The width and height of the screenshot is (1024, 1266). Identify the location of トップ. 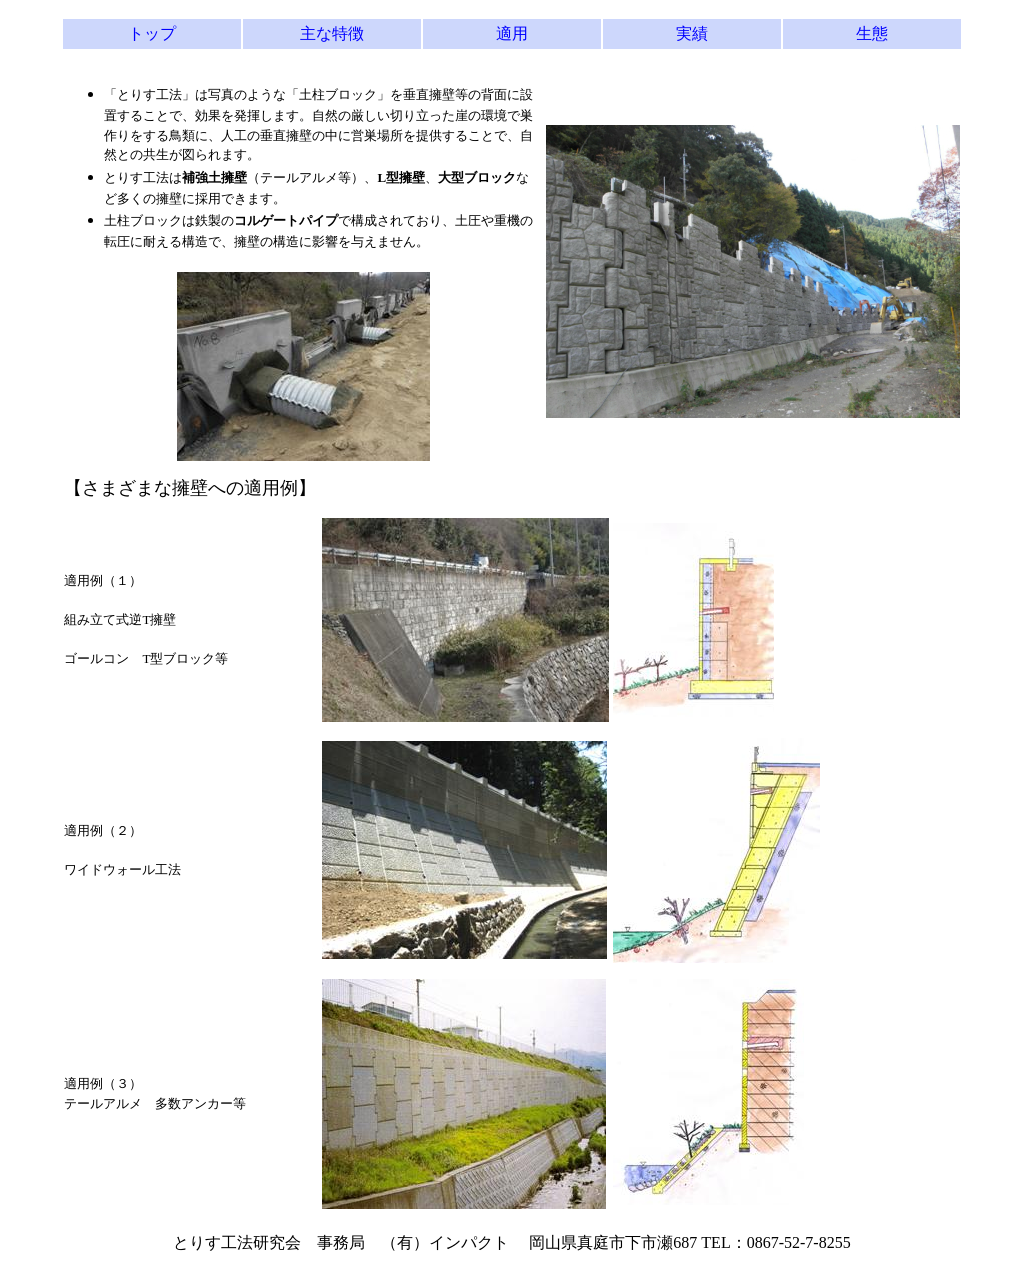
(152, 33).